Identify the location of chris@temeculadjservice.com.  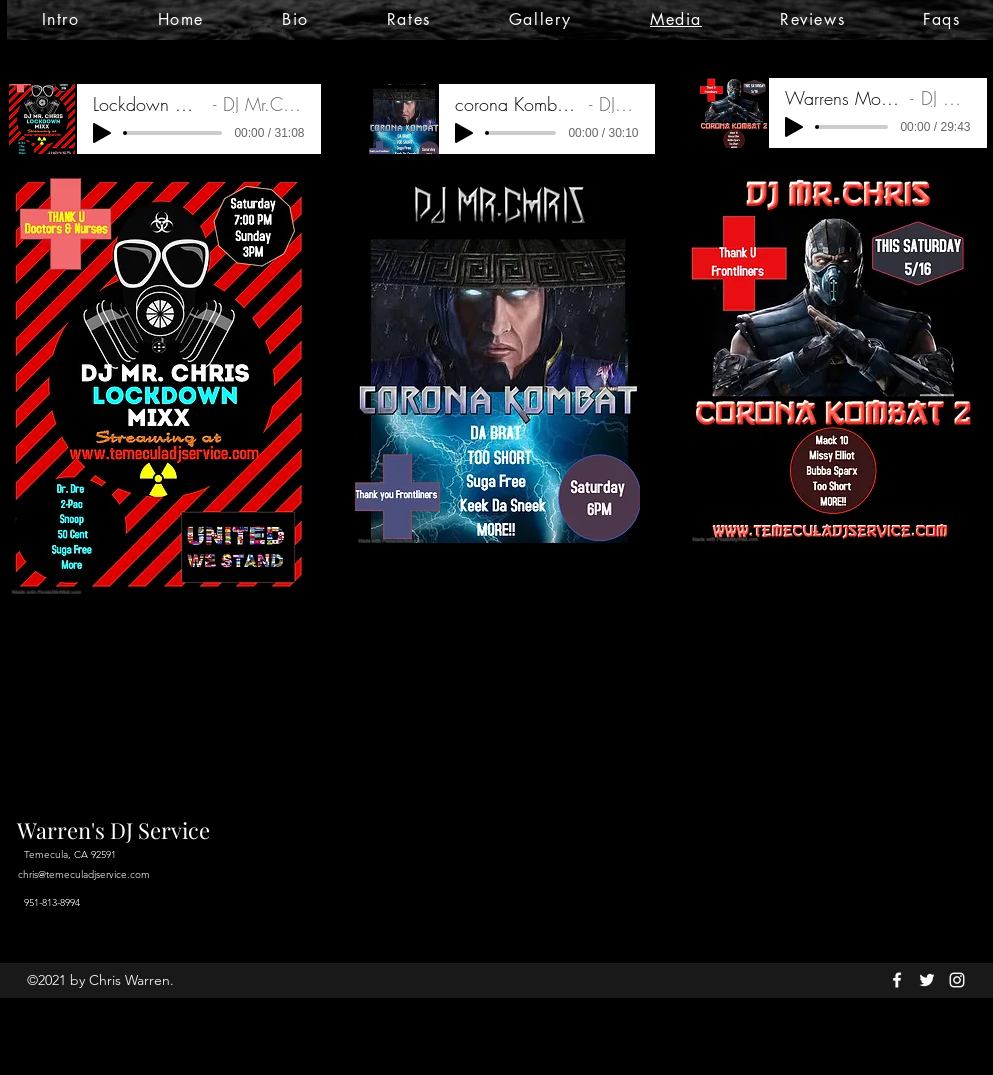
(84, 874).